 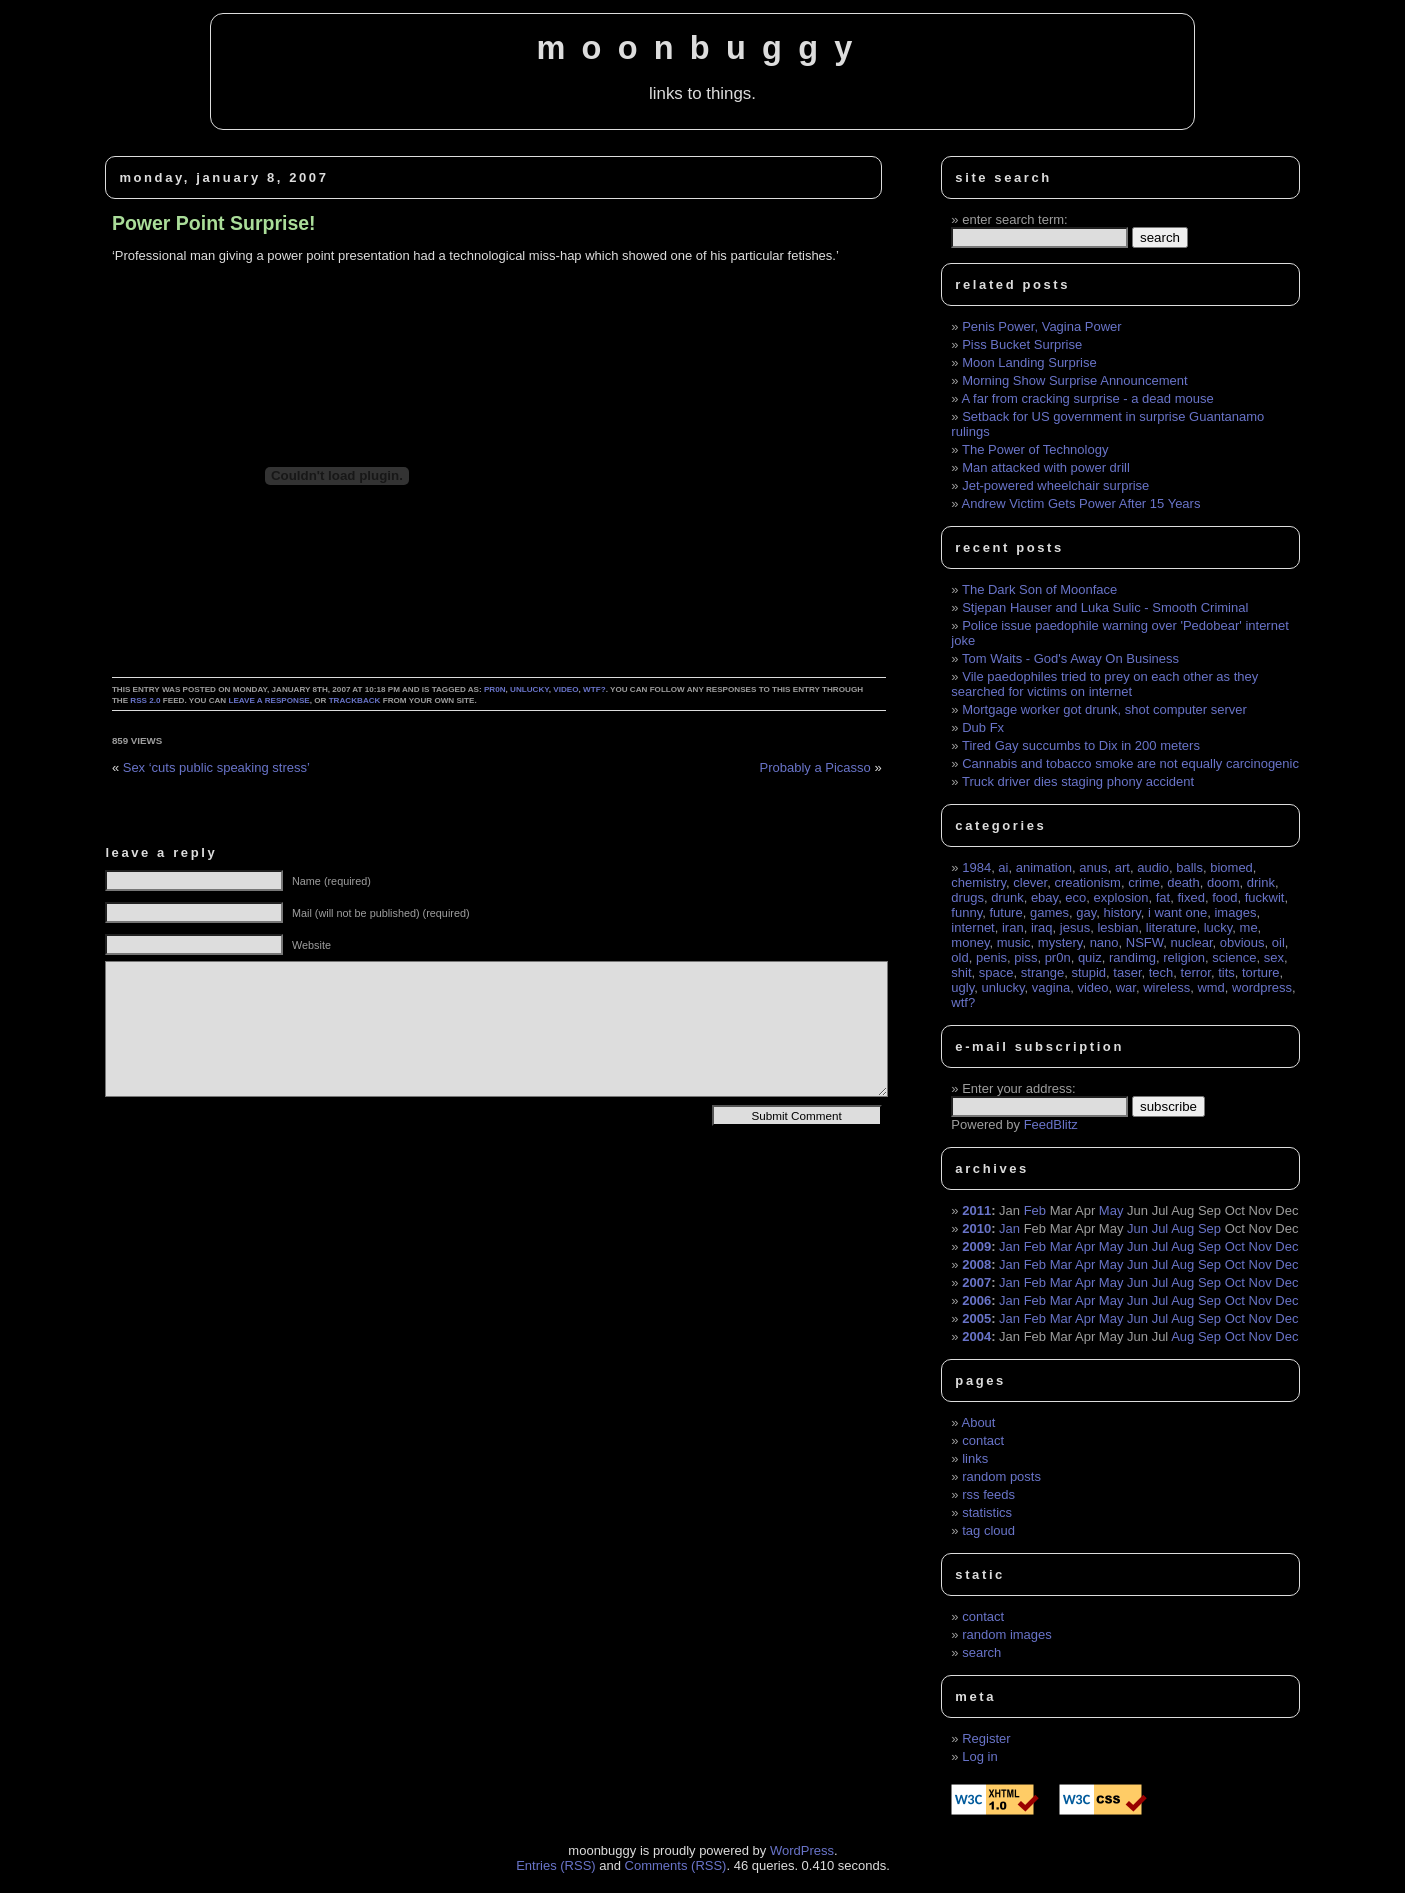 I want to click on science, so click(x=1234, y=957).